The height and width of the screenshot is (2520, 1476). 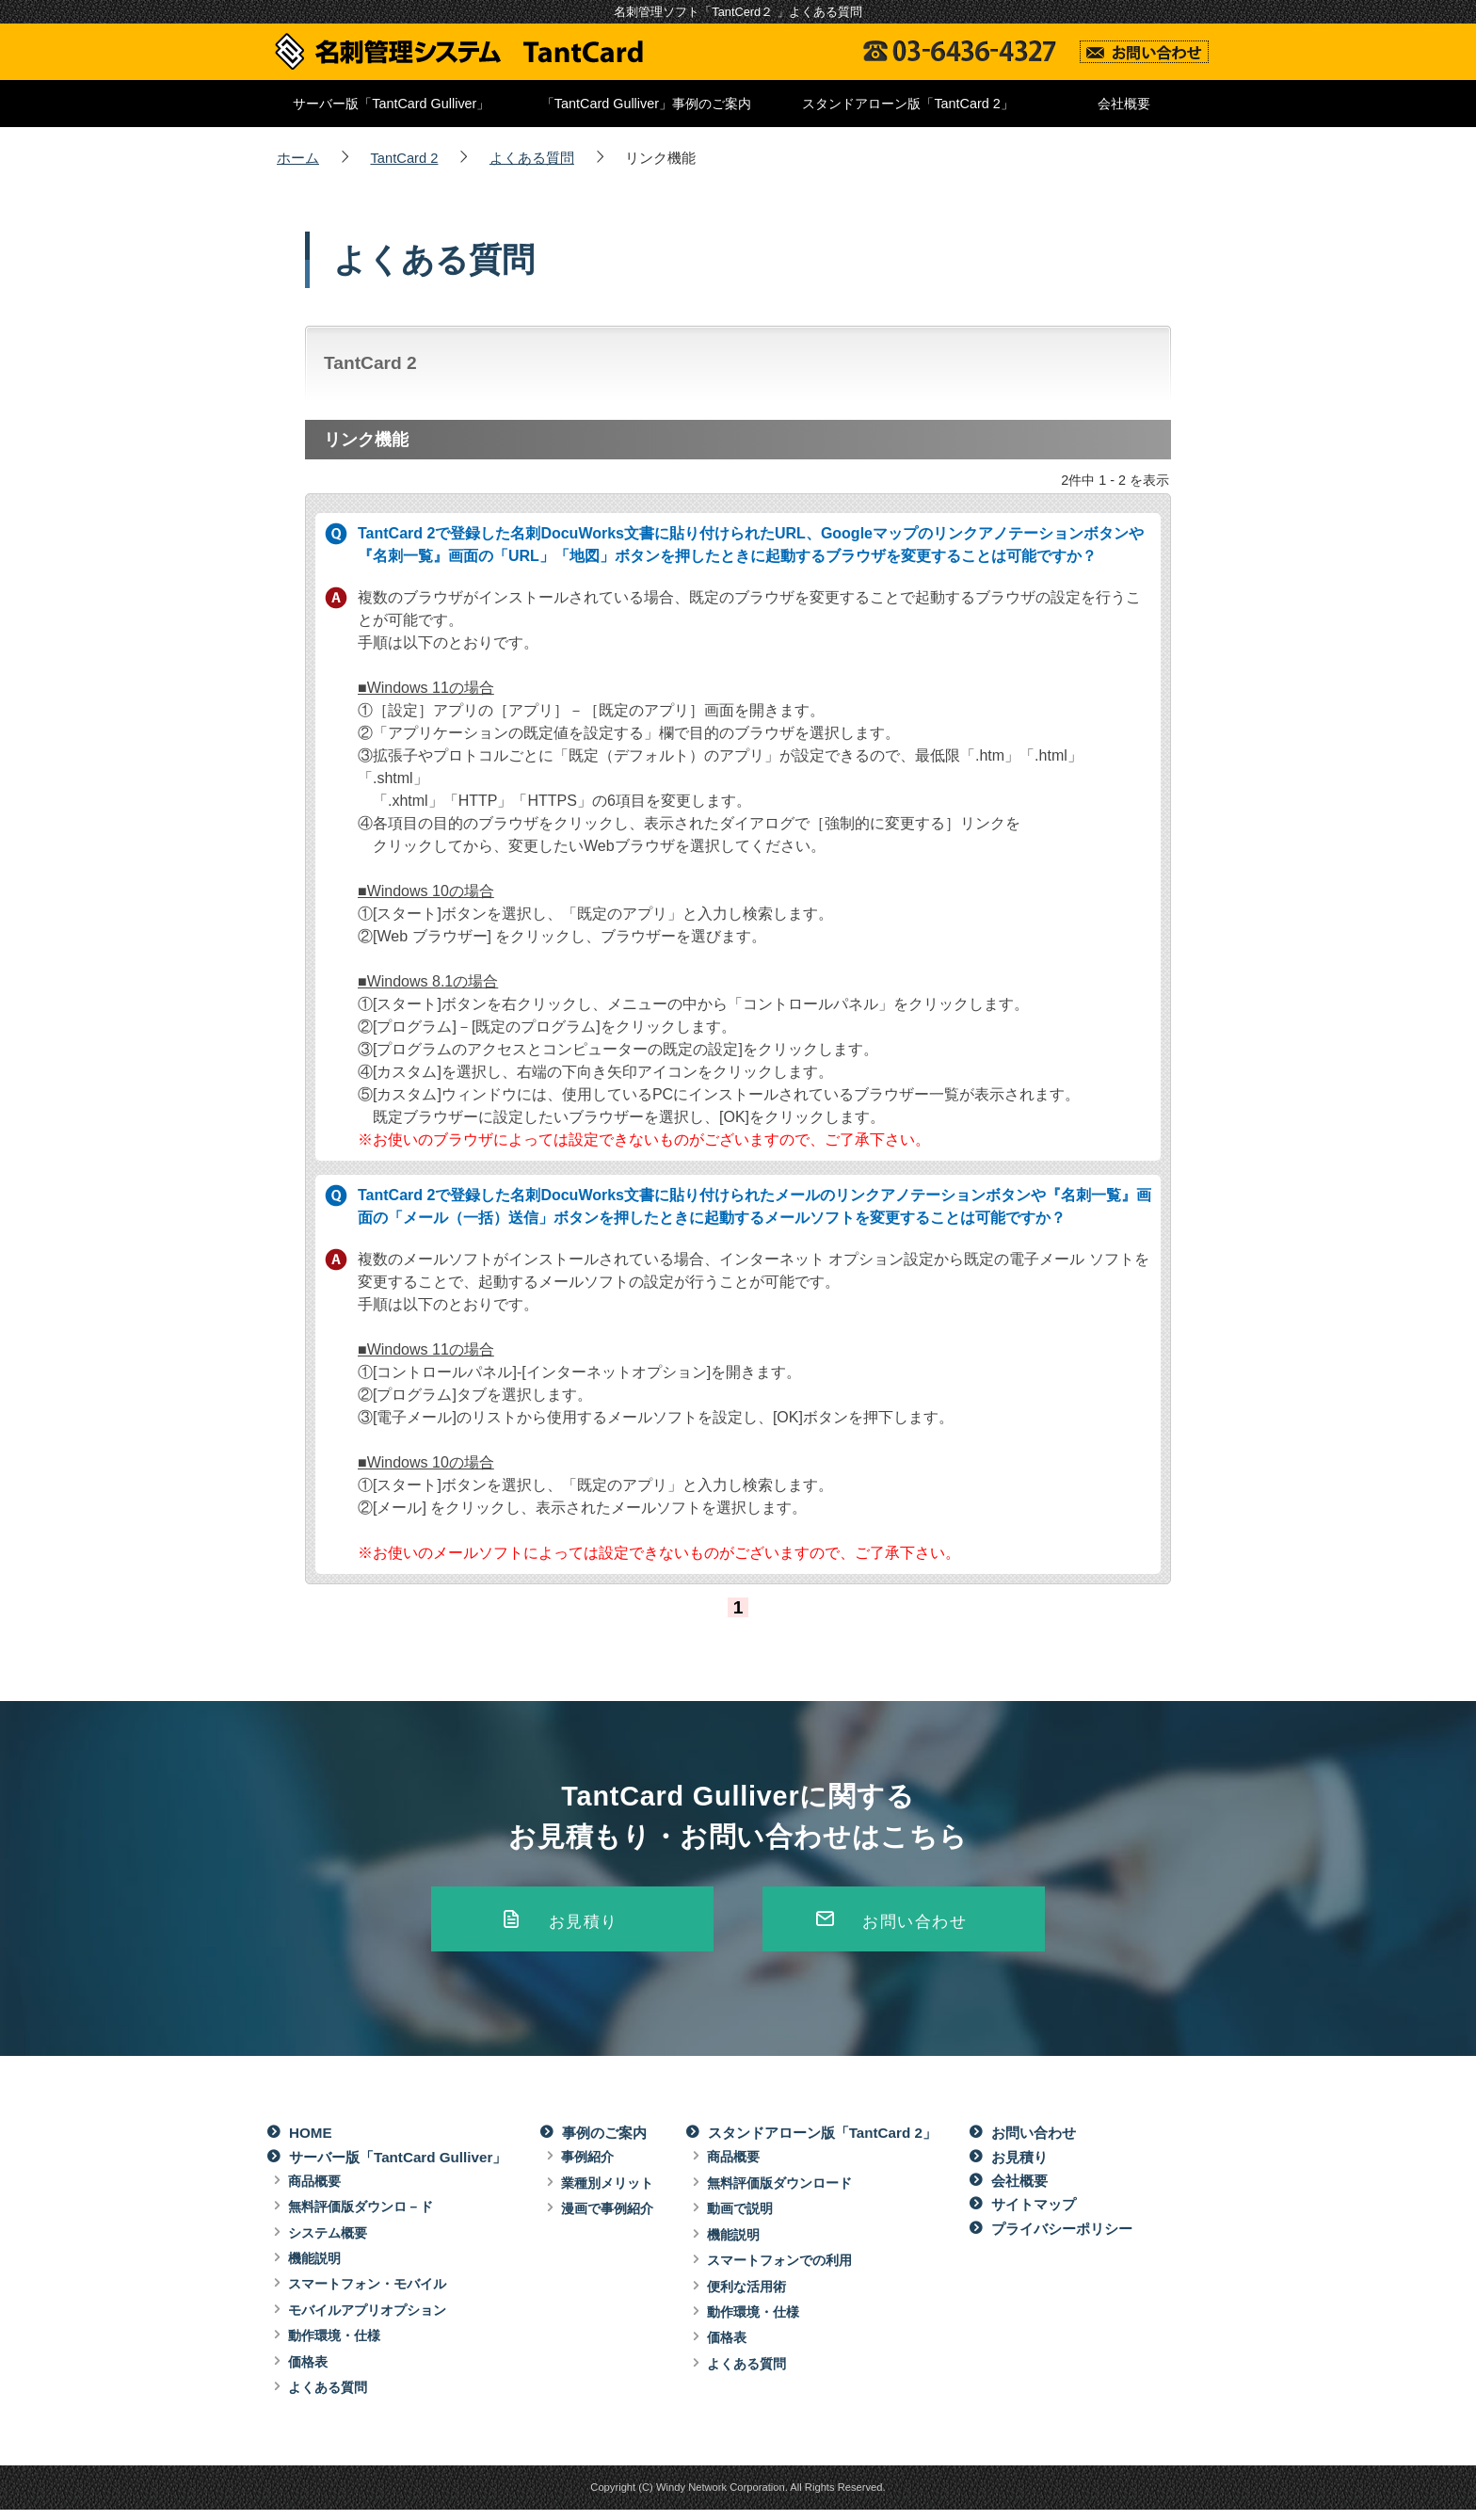 What do you see at coordinates (308, 2372) in the screenshot?
I see `価格表` at bounding box center [308, 2372].